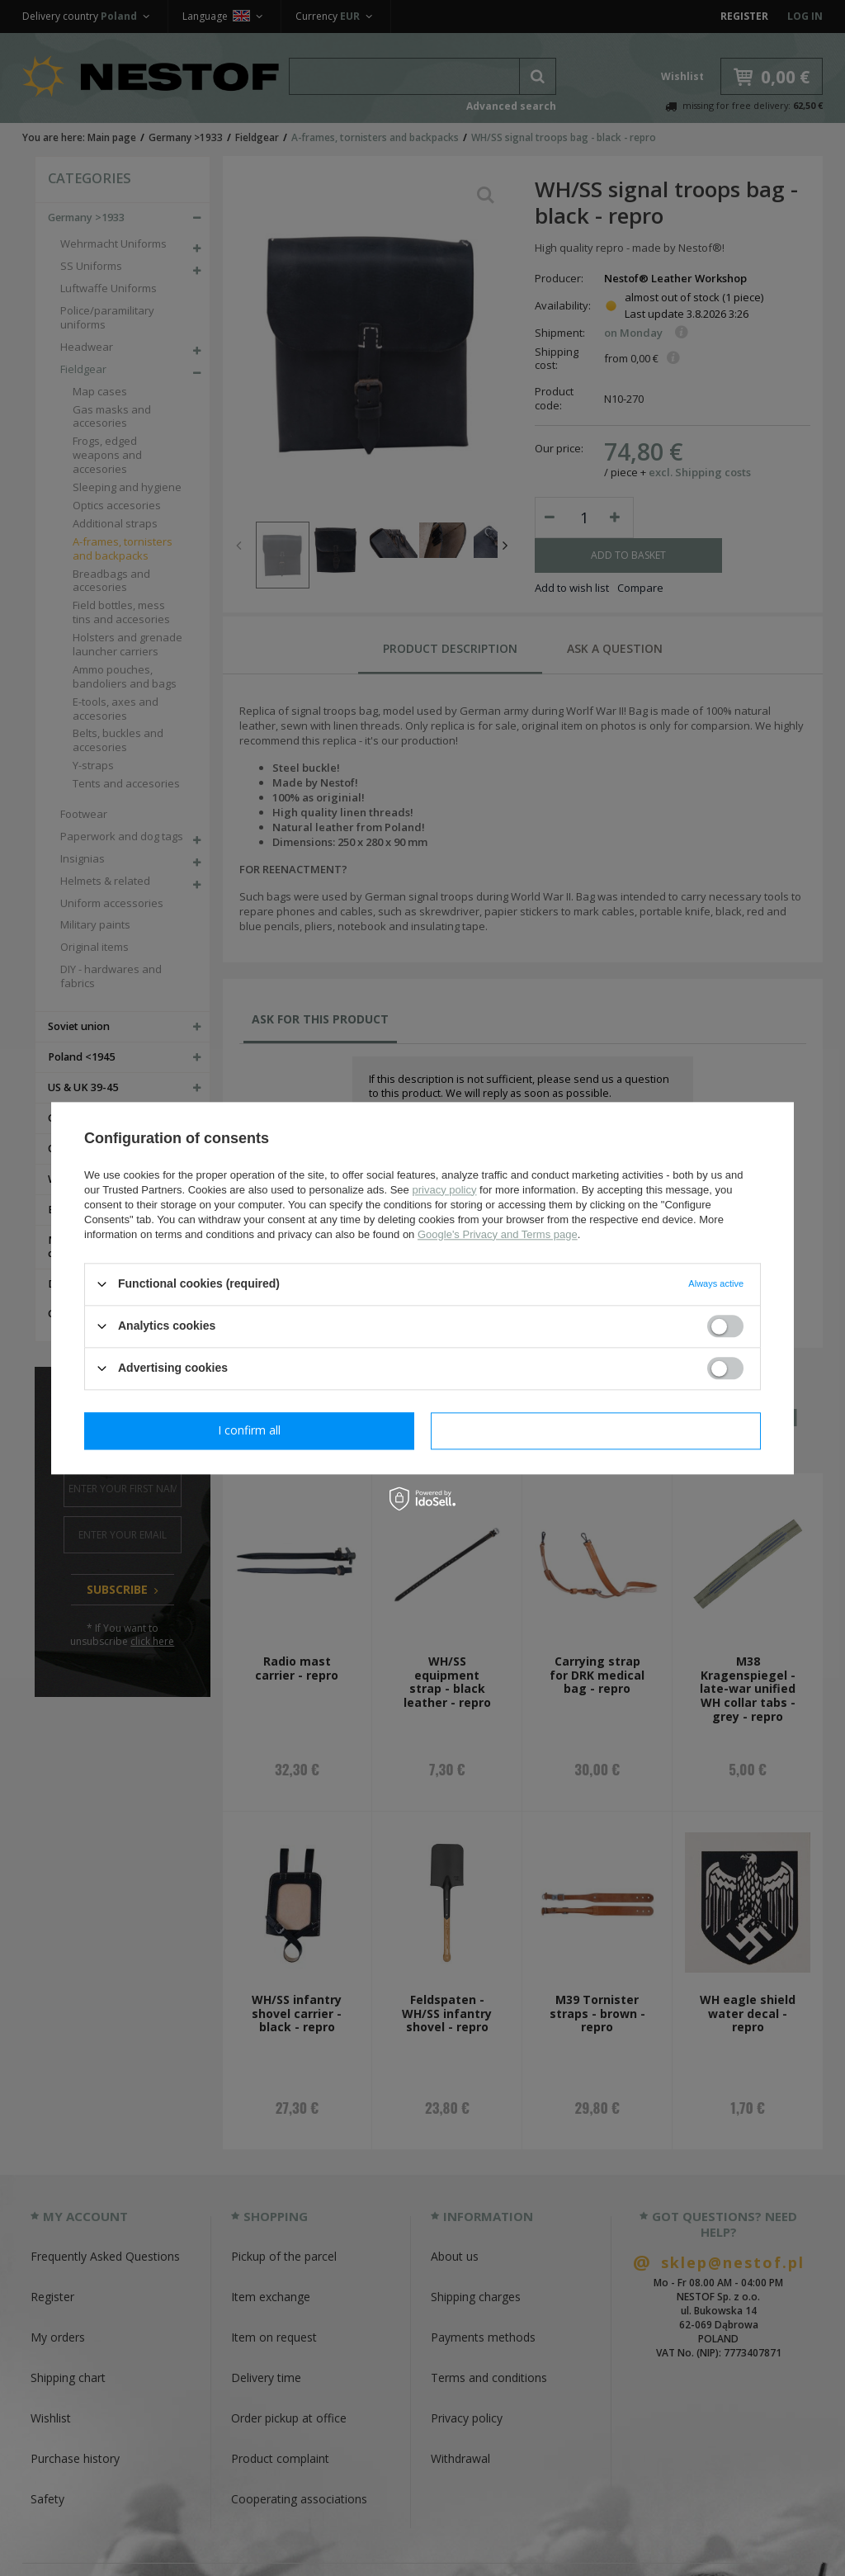 The height and width of the screenshot is (2576, 845). Describe the element at coordinates (595, 1430) in the screenshot. I see `I confirm all` at that location.